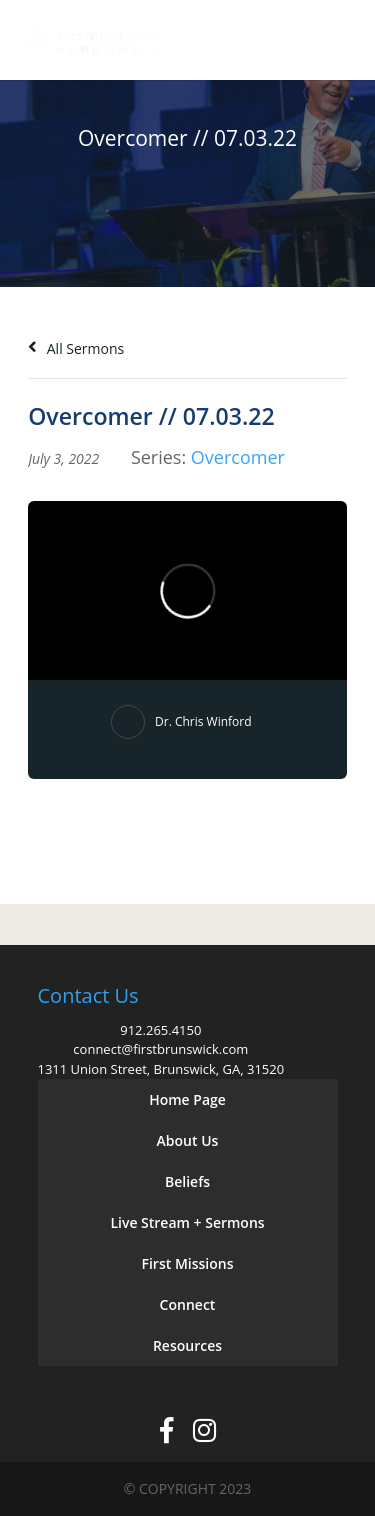  What do you see at coordinates (187, 1099) in the screenshot?
I see `Home Page` at bounding box center [187, 1099].